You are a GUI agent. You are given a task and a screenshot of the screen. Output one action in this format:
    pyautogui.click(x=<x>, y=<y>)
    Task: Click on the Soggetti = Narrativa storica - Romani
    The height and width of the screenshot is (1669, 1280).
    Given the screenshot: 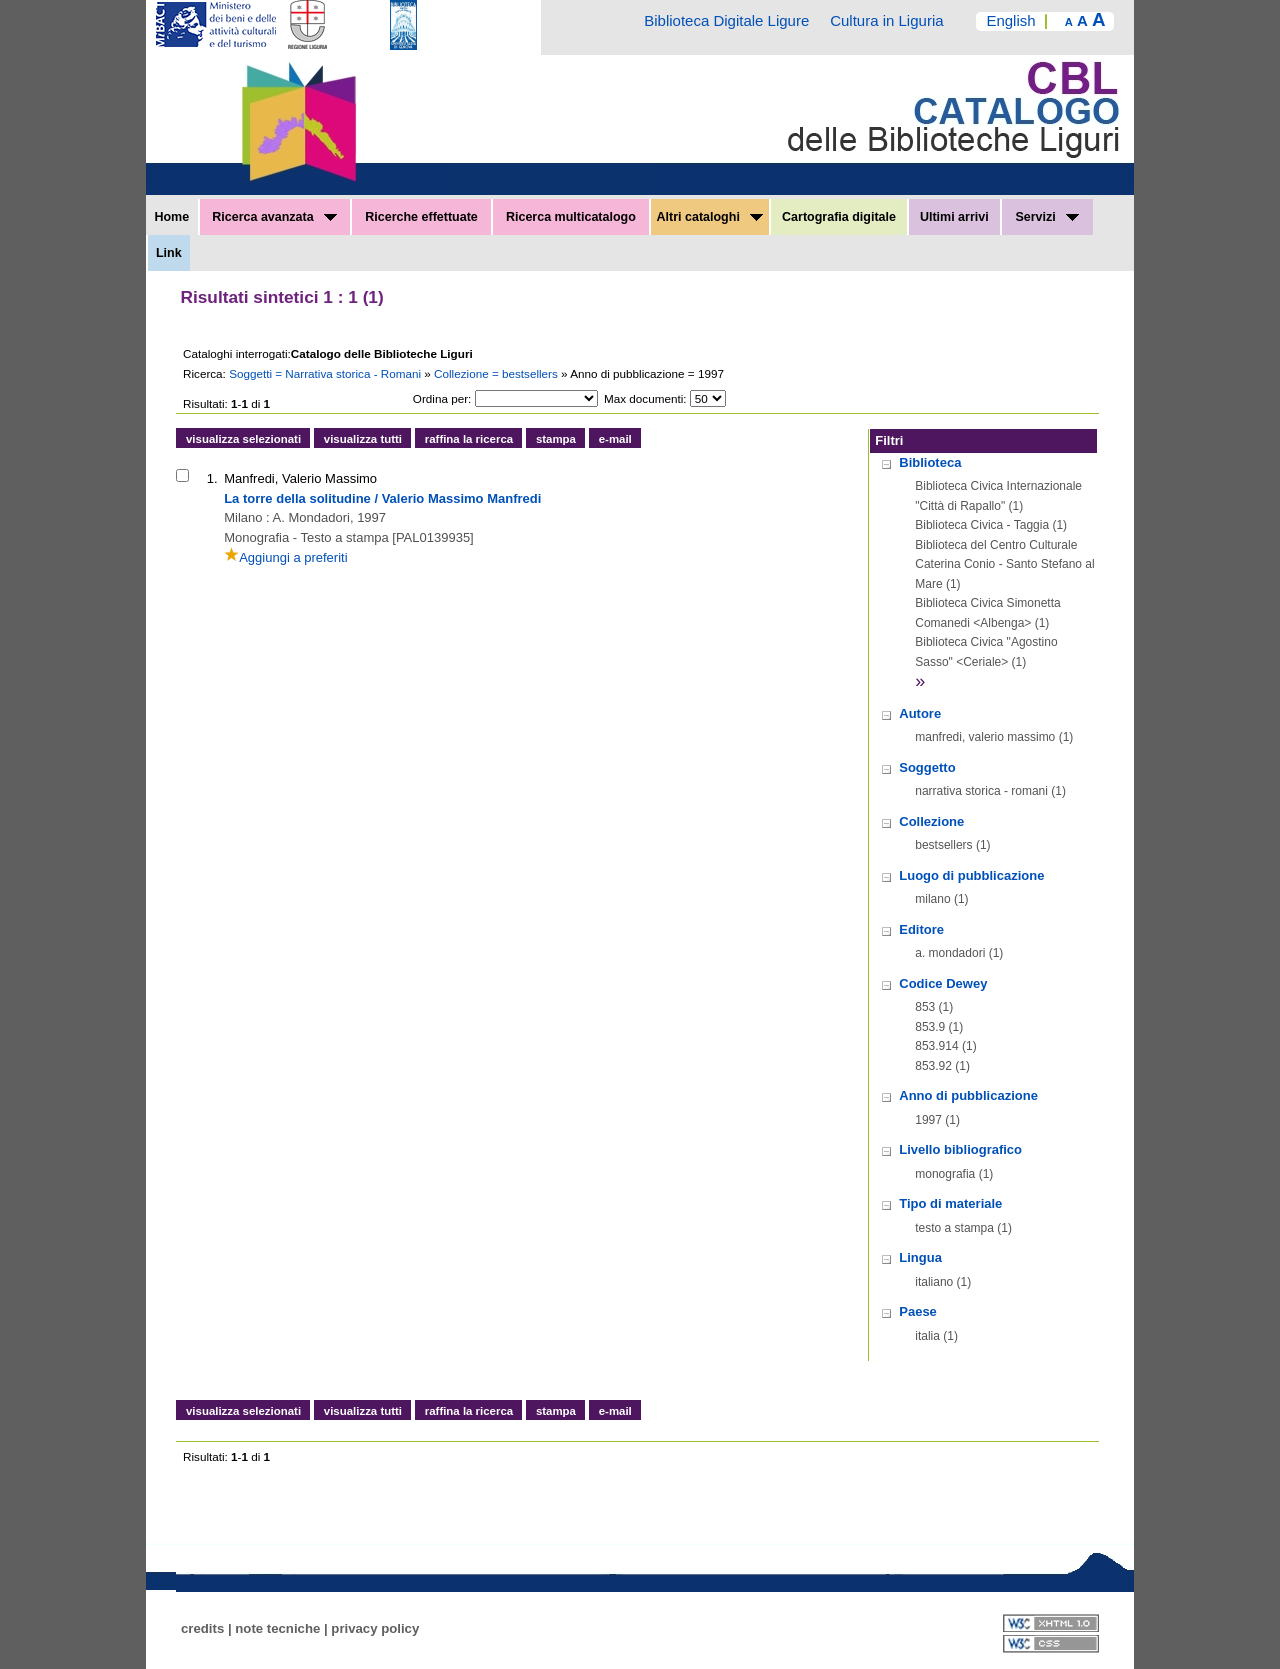 What is the action you would take?
    pyautogui.click(x=326, y=373)
    